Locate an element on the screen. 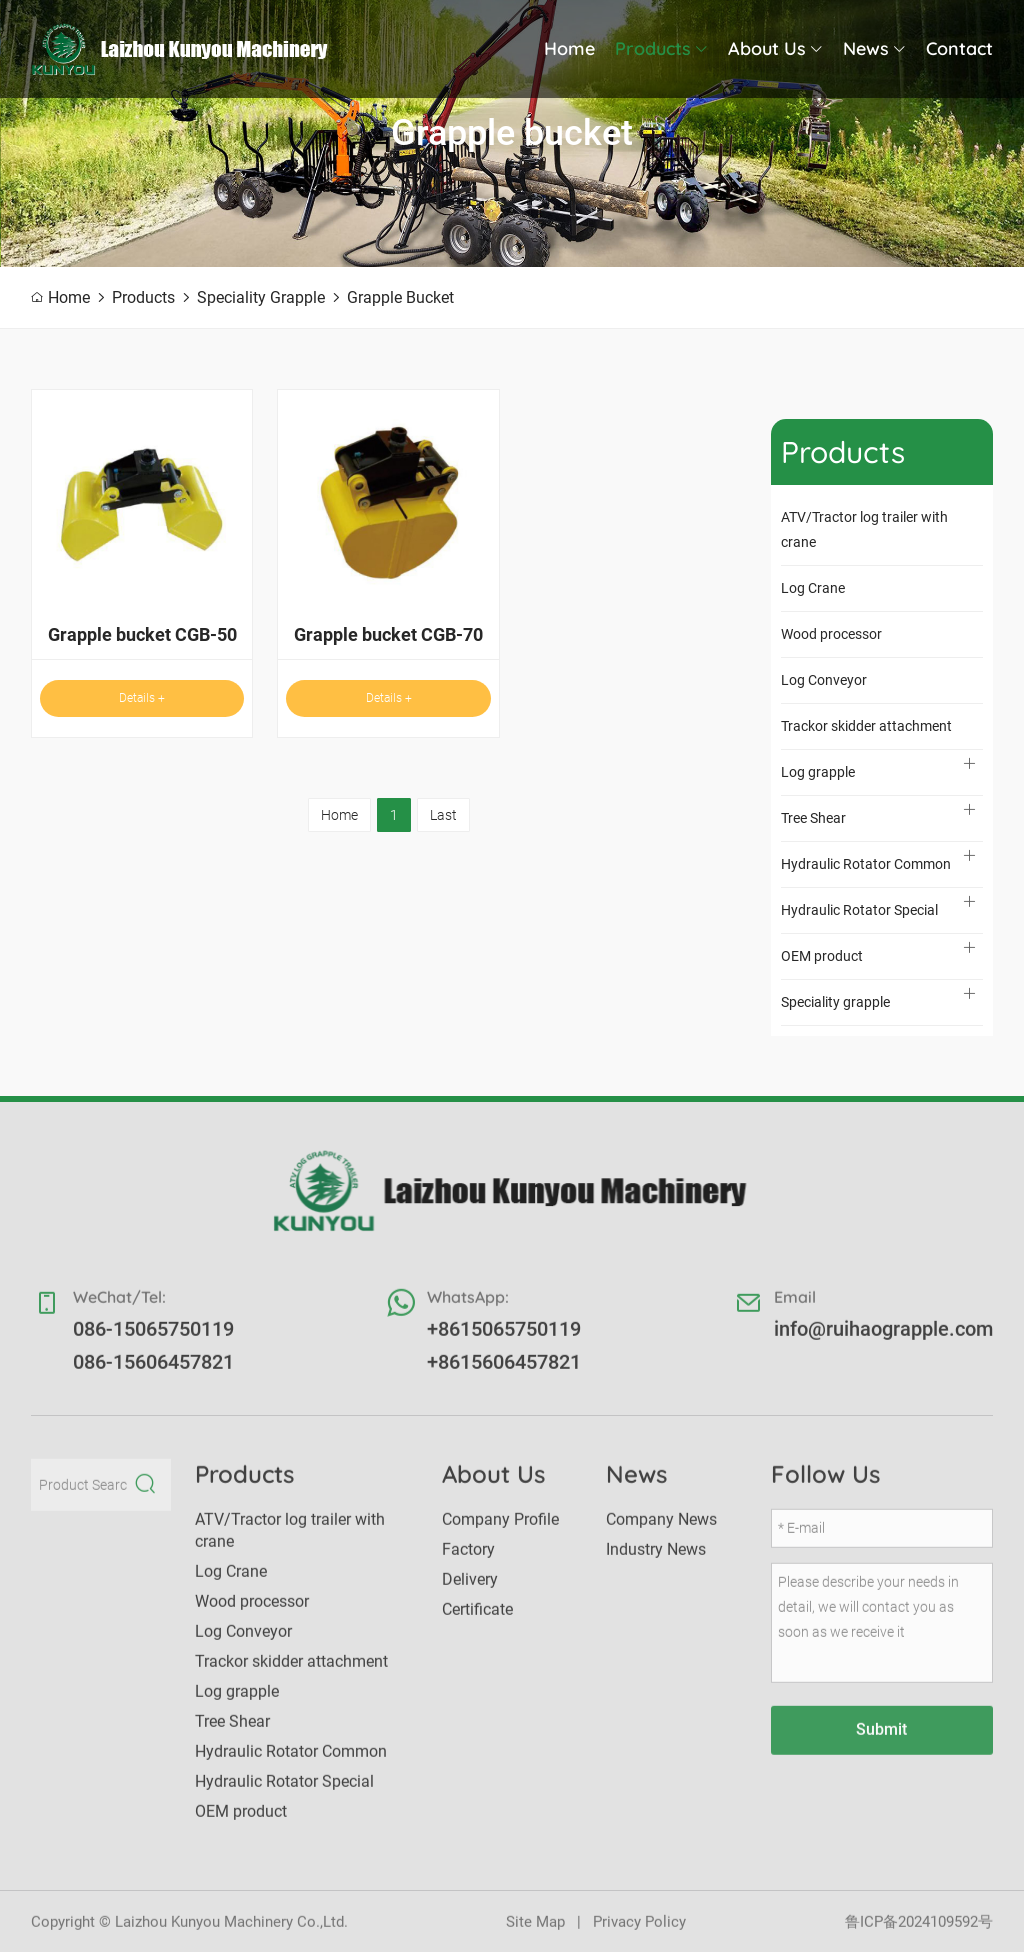 Image resolution: width=1024 pixels, height=1952 pixels. Grapple bucket is located at coordinates (400, 297).